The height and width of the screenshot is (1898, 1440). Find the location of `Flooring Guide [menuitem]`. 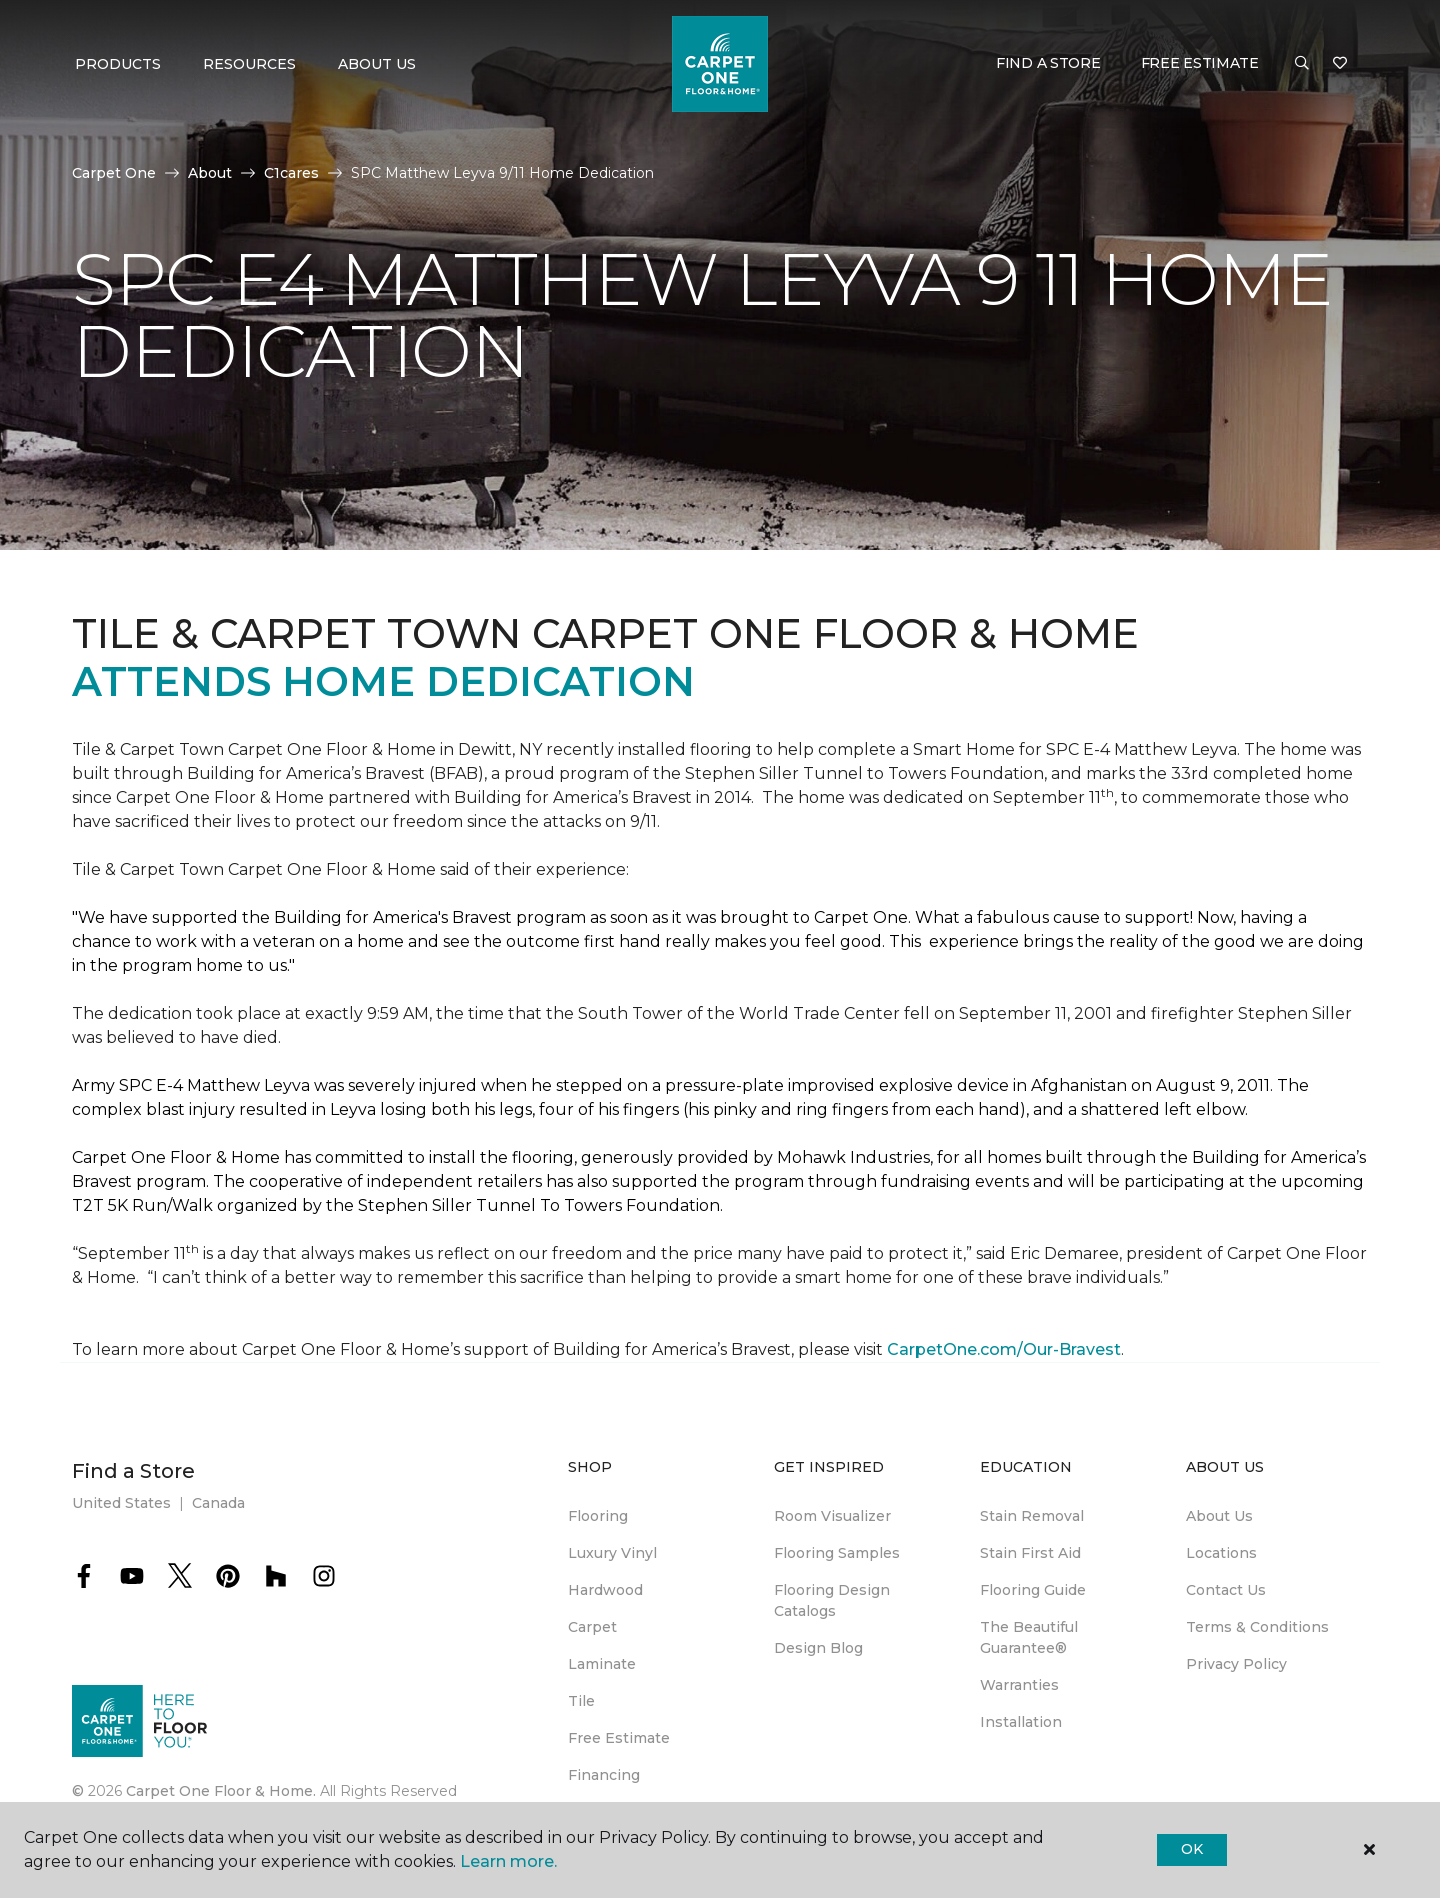

Flooring Guide [menuitem] is located at coordinates (1033, 1590).